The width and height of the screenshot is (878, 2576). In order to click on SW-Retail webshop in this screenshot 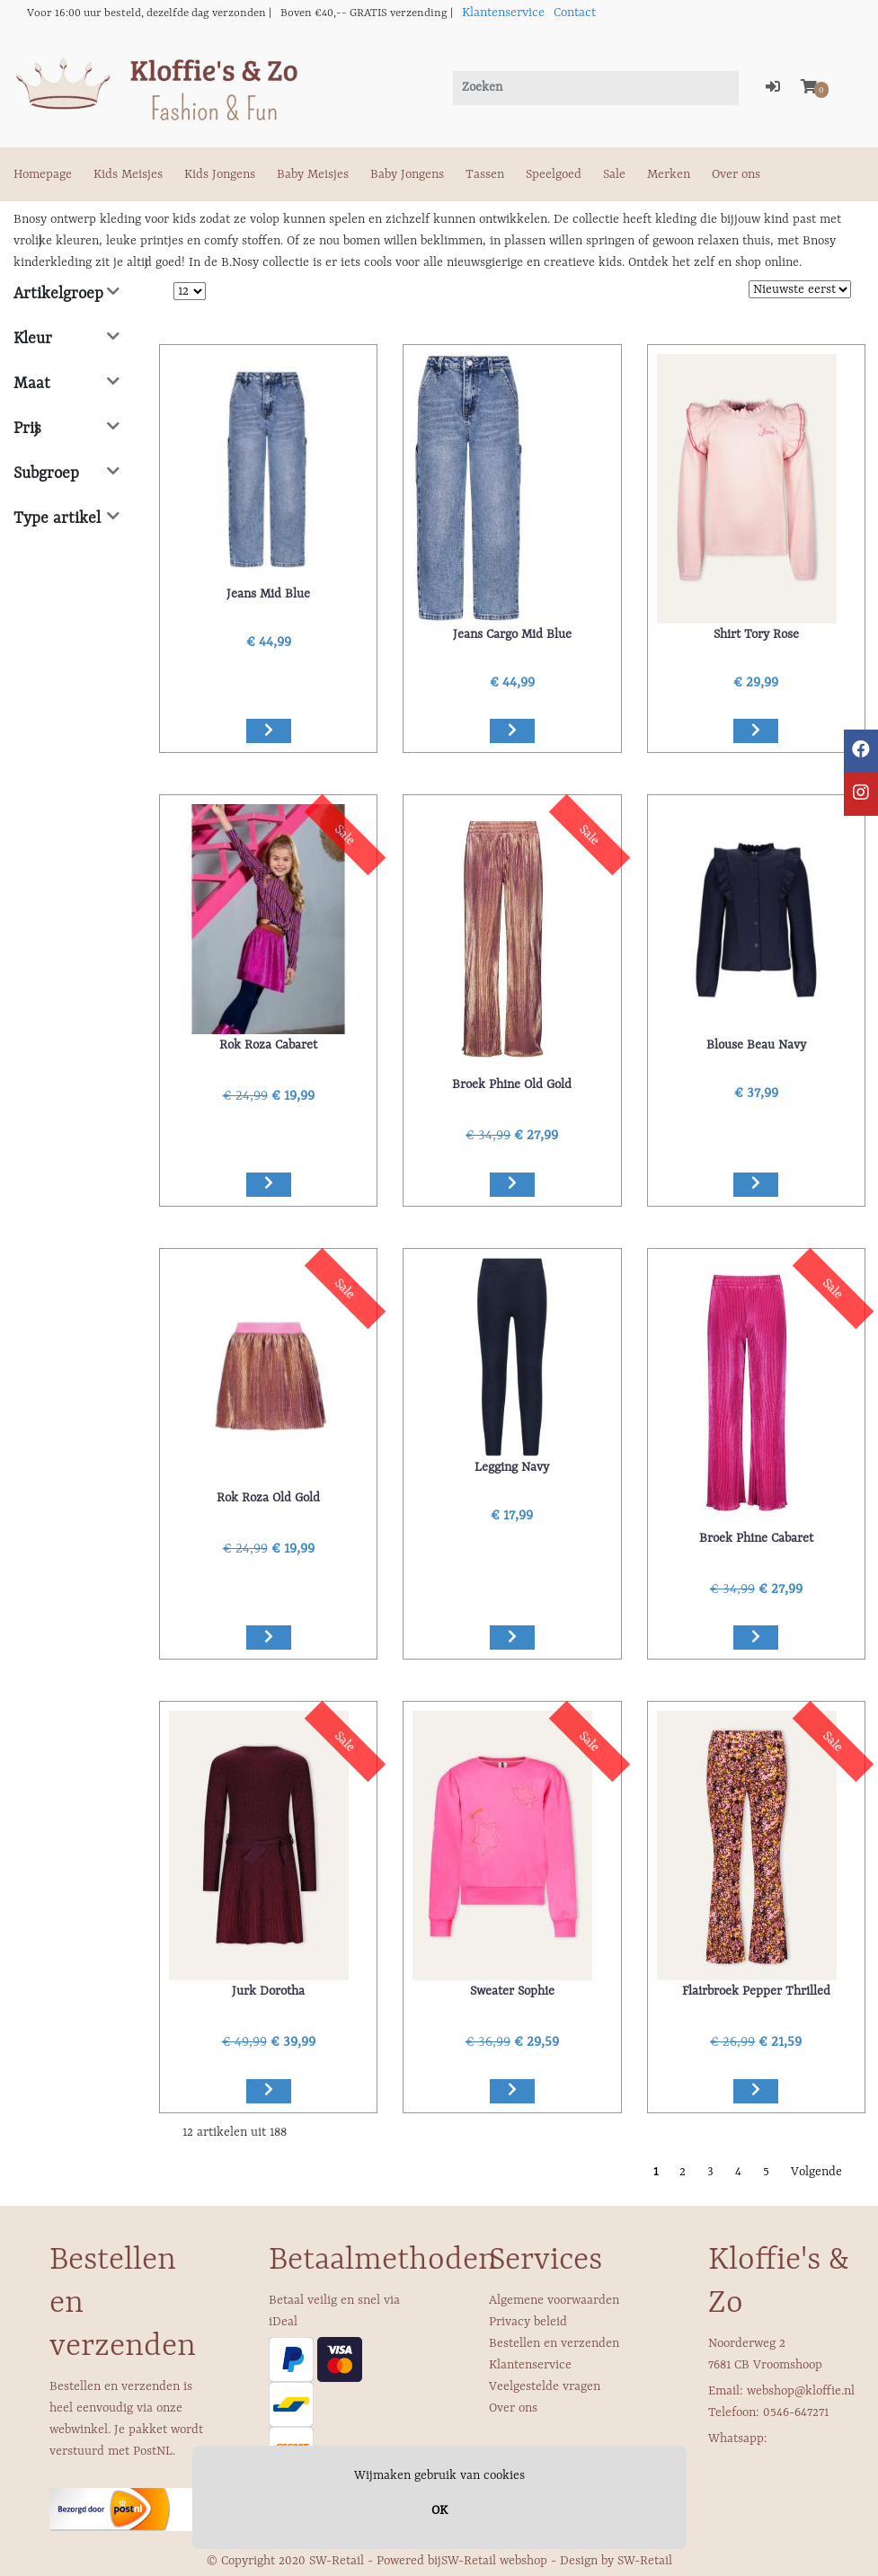, I will do `click(494, 2561)`.